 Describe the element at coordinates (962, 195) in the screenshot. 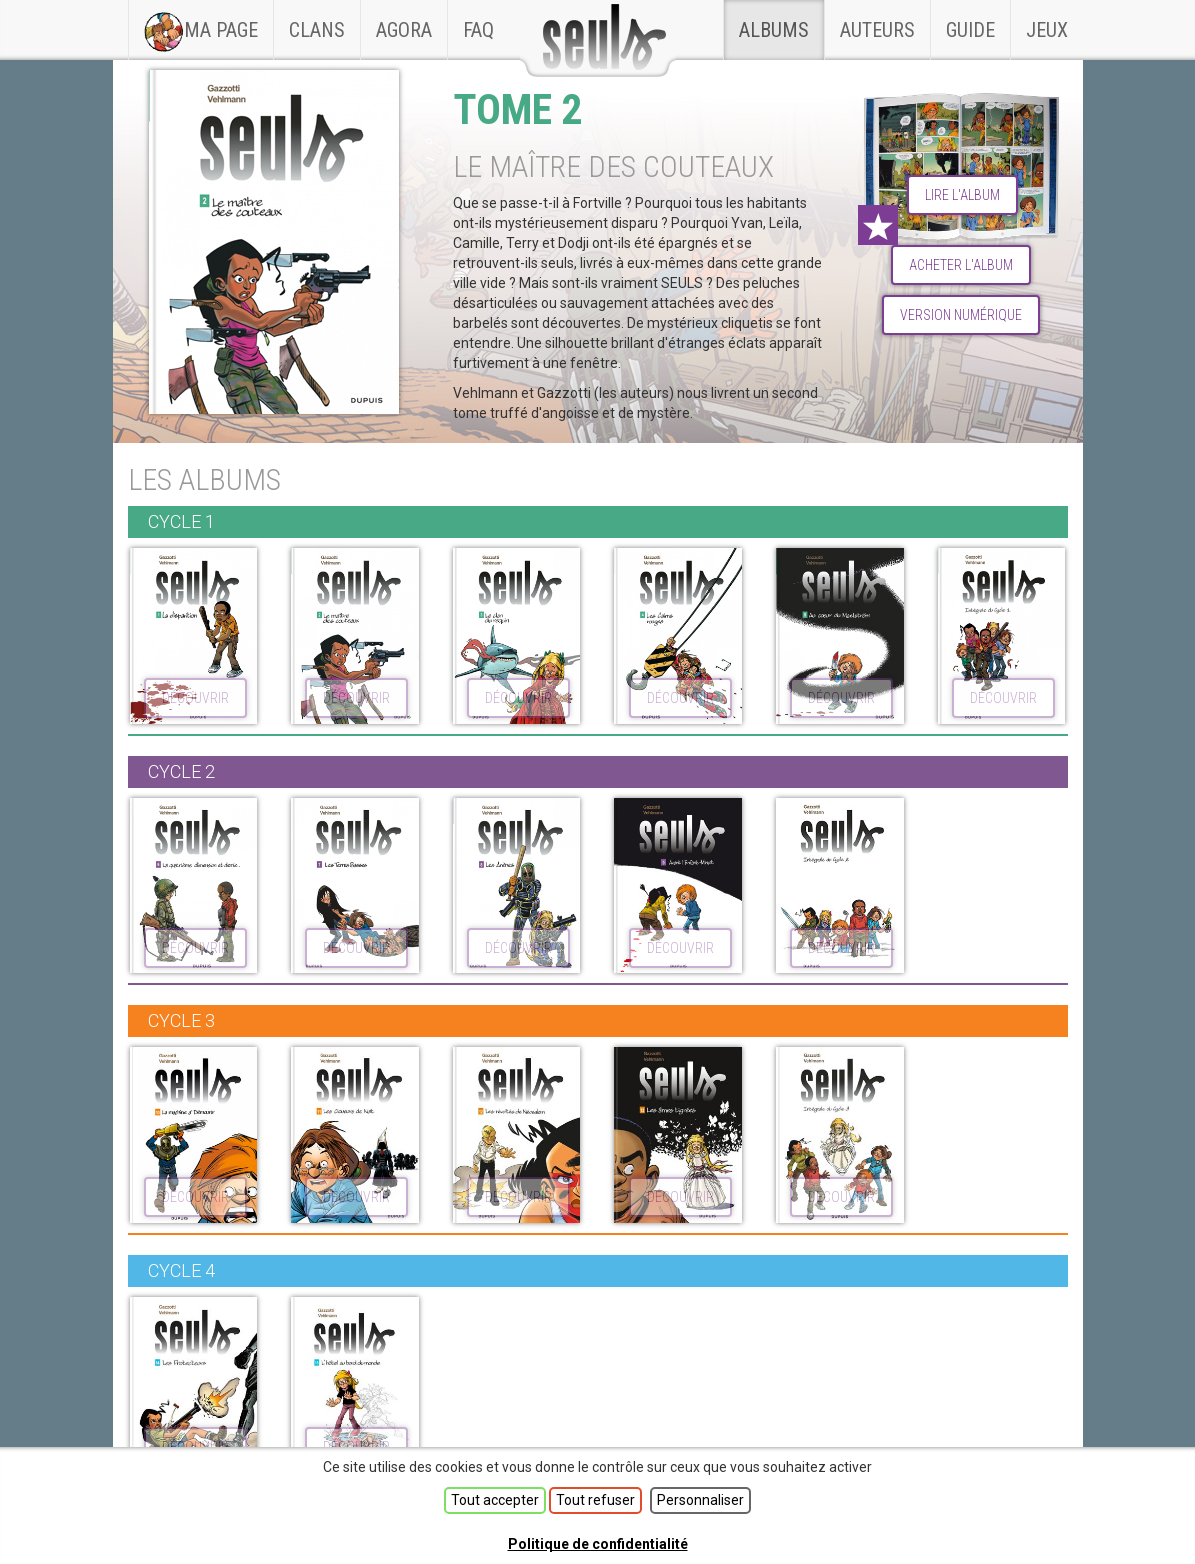

I see `lire l'album` at that location.